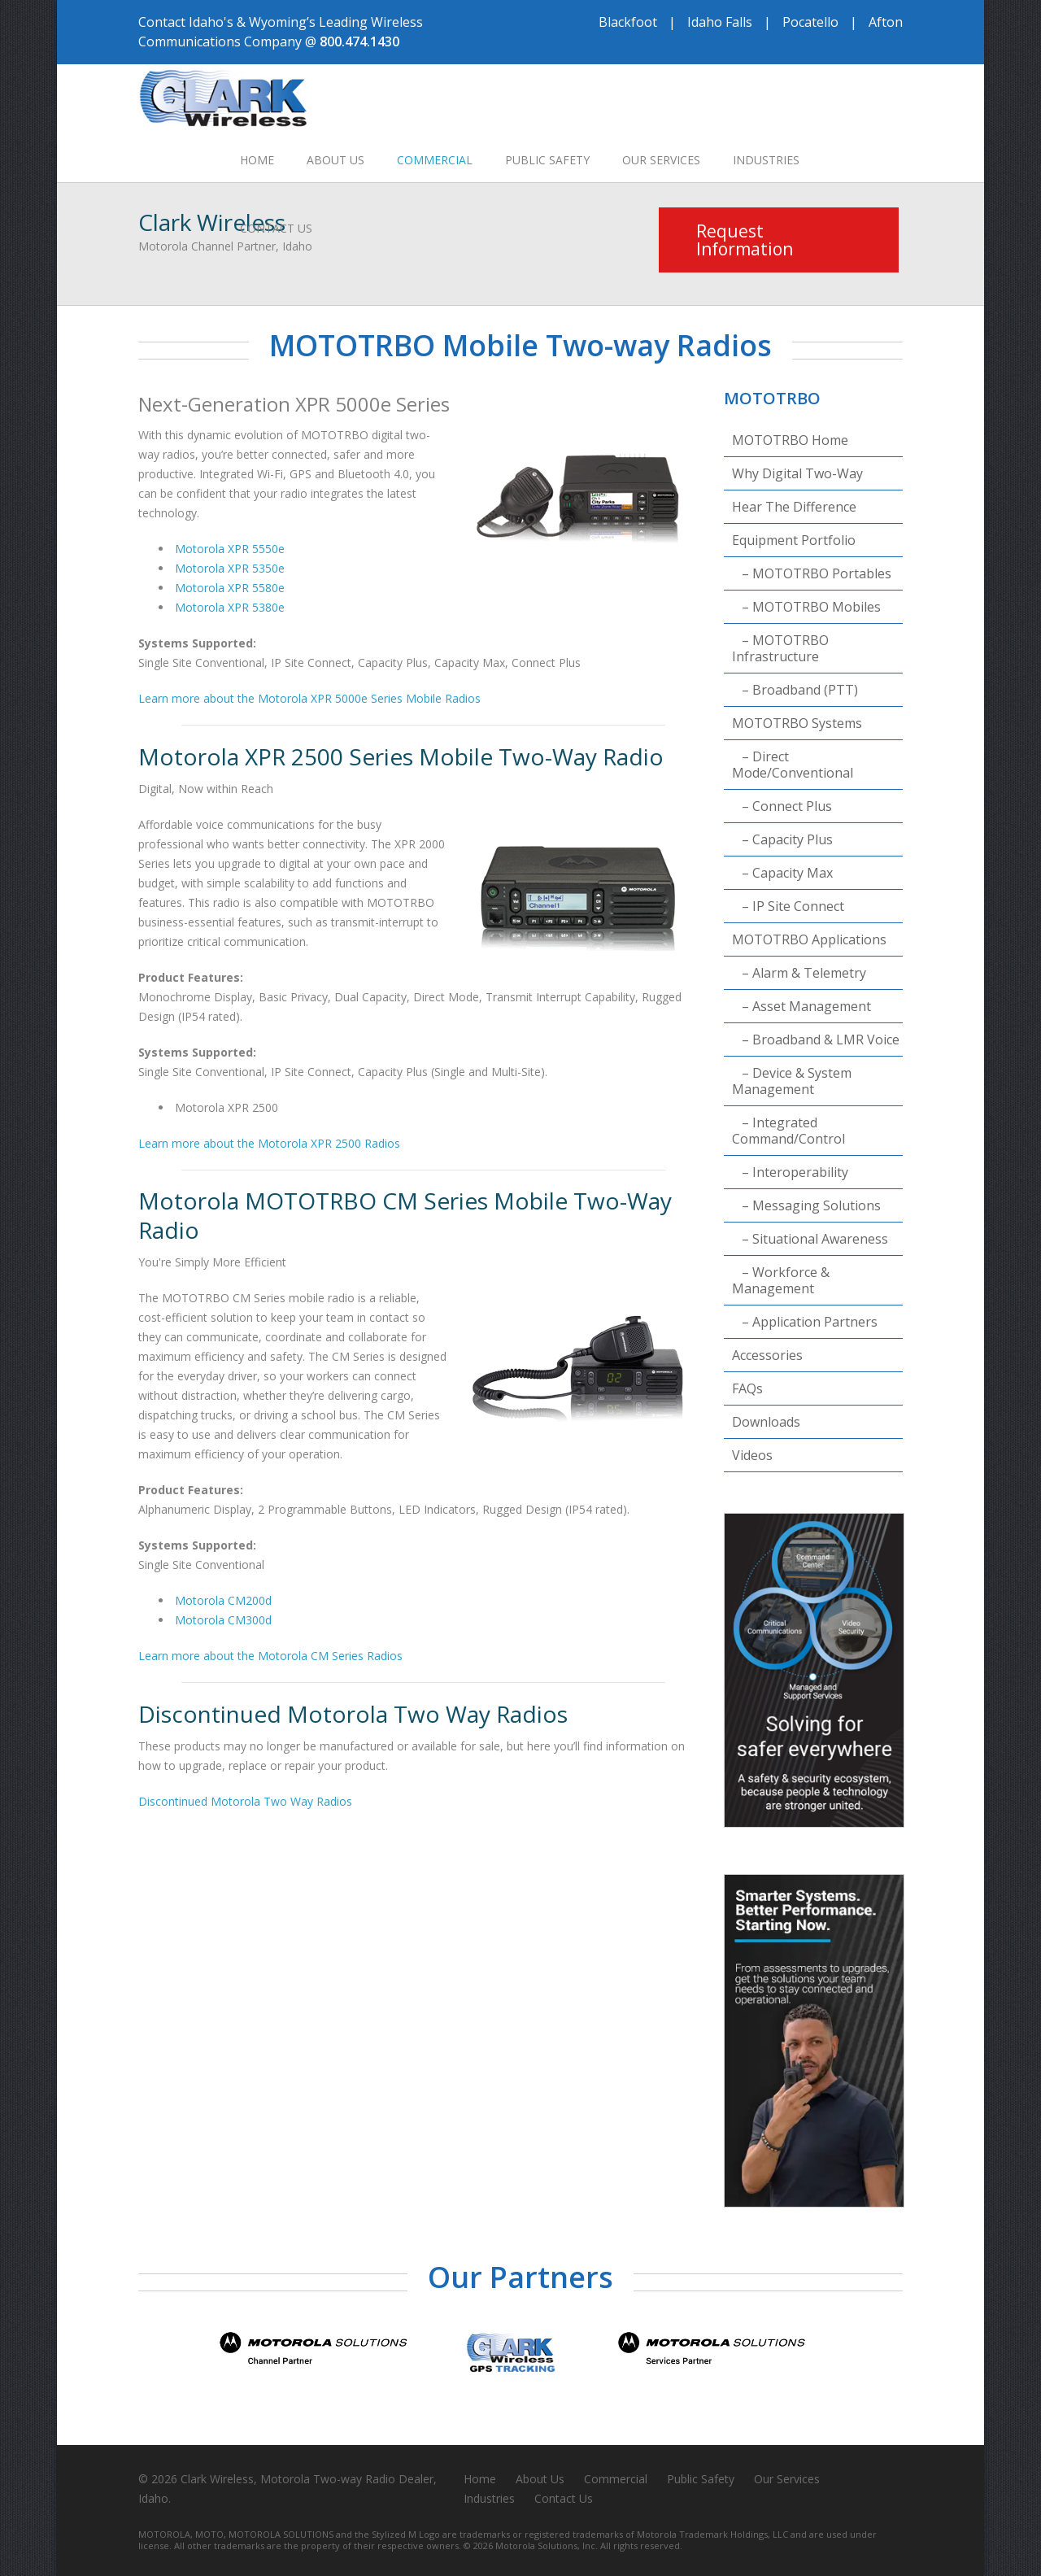  What do you see at coordinates (245, 1801) in the screenshot?
I see `Discontinued Motorola Two Way Radios` at bounding box center [245, 1801].